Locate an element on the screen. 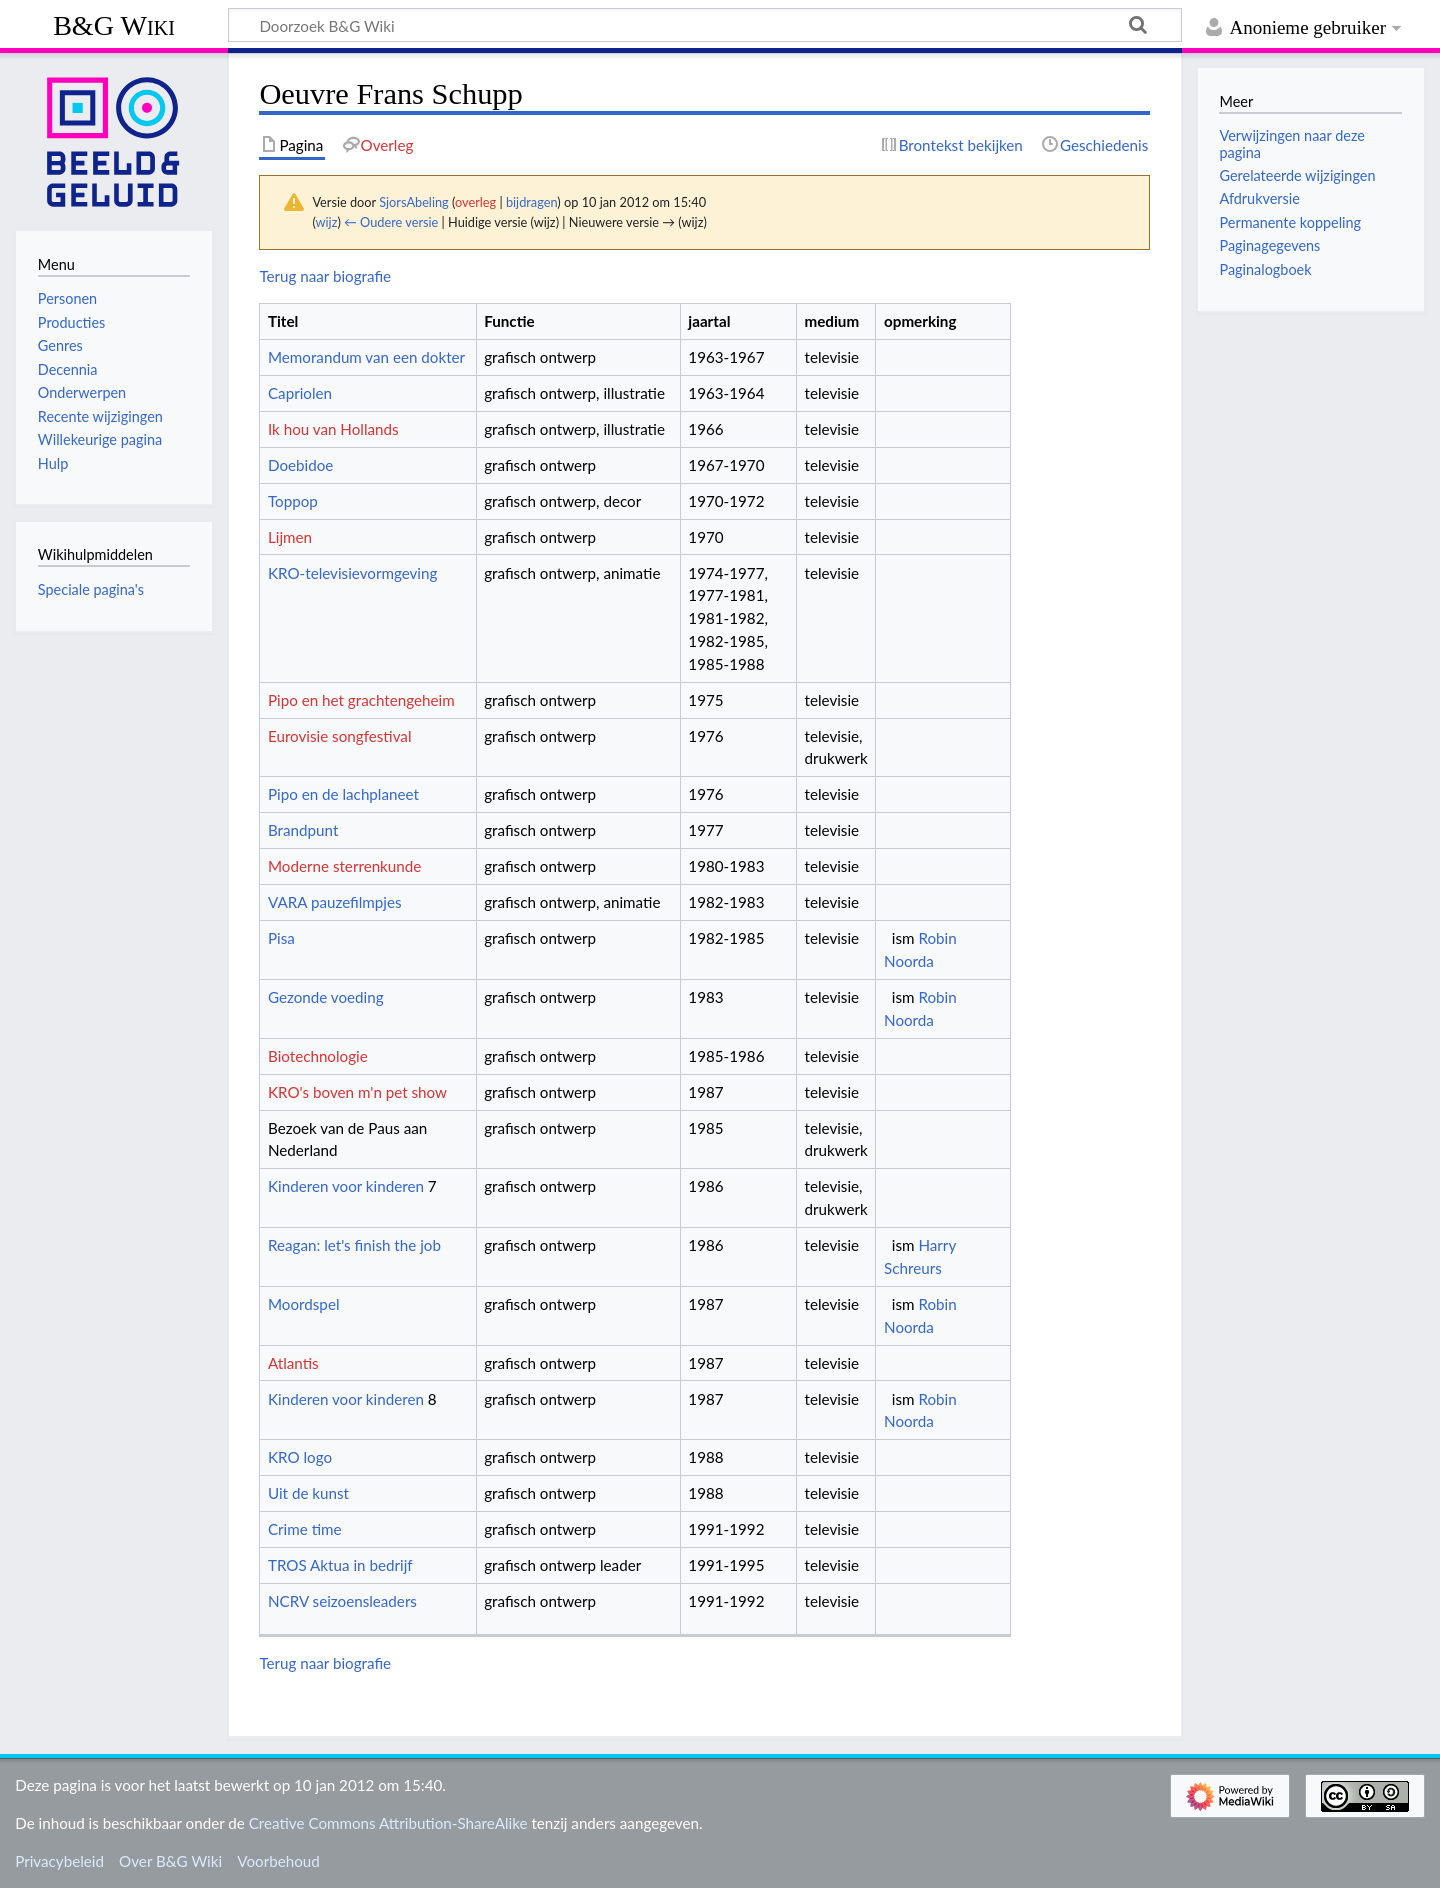 Image resolution: width=1440 pixels, height=1888 pixels. Pipo en het grachtengeheim is located at coordinates (361, 700).